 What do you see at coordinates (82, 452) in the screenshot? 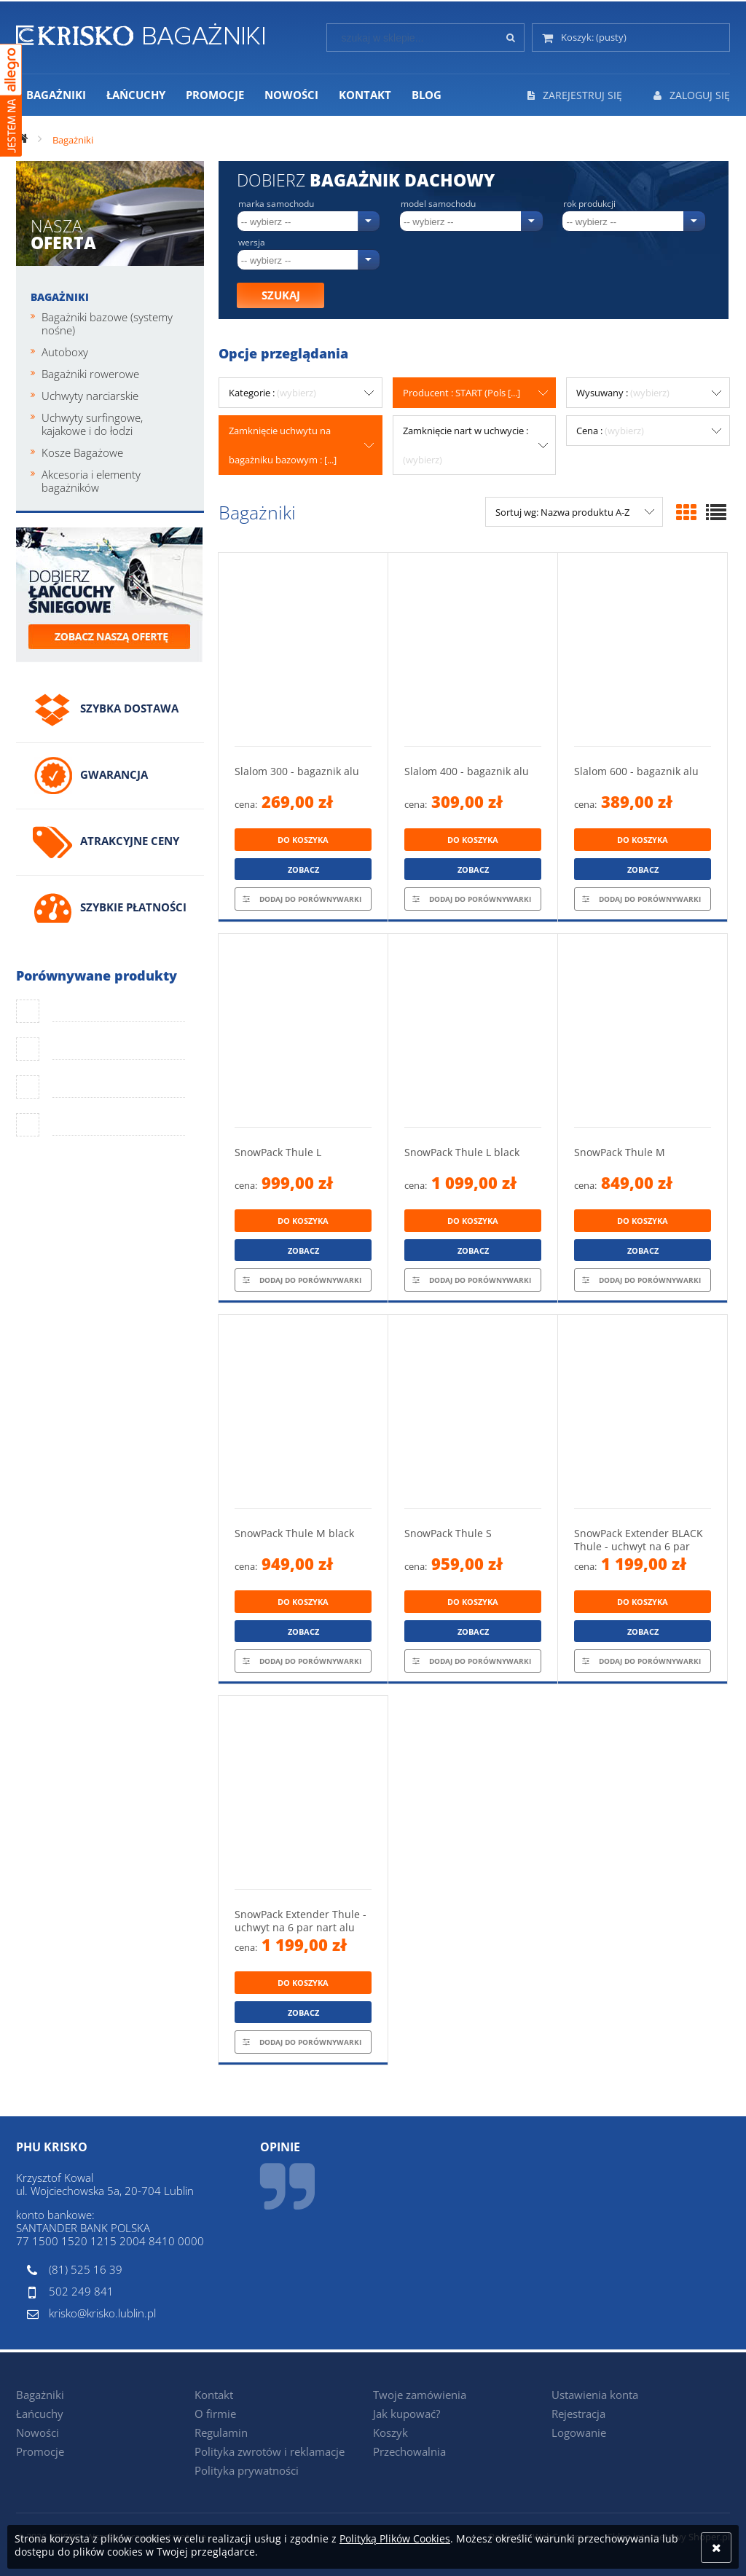
I see `Kosze Bagażowe` at bounding box center [82, 452].